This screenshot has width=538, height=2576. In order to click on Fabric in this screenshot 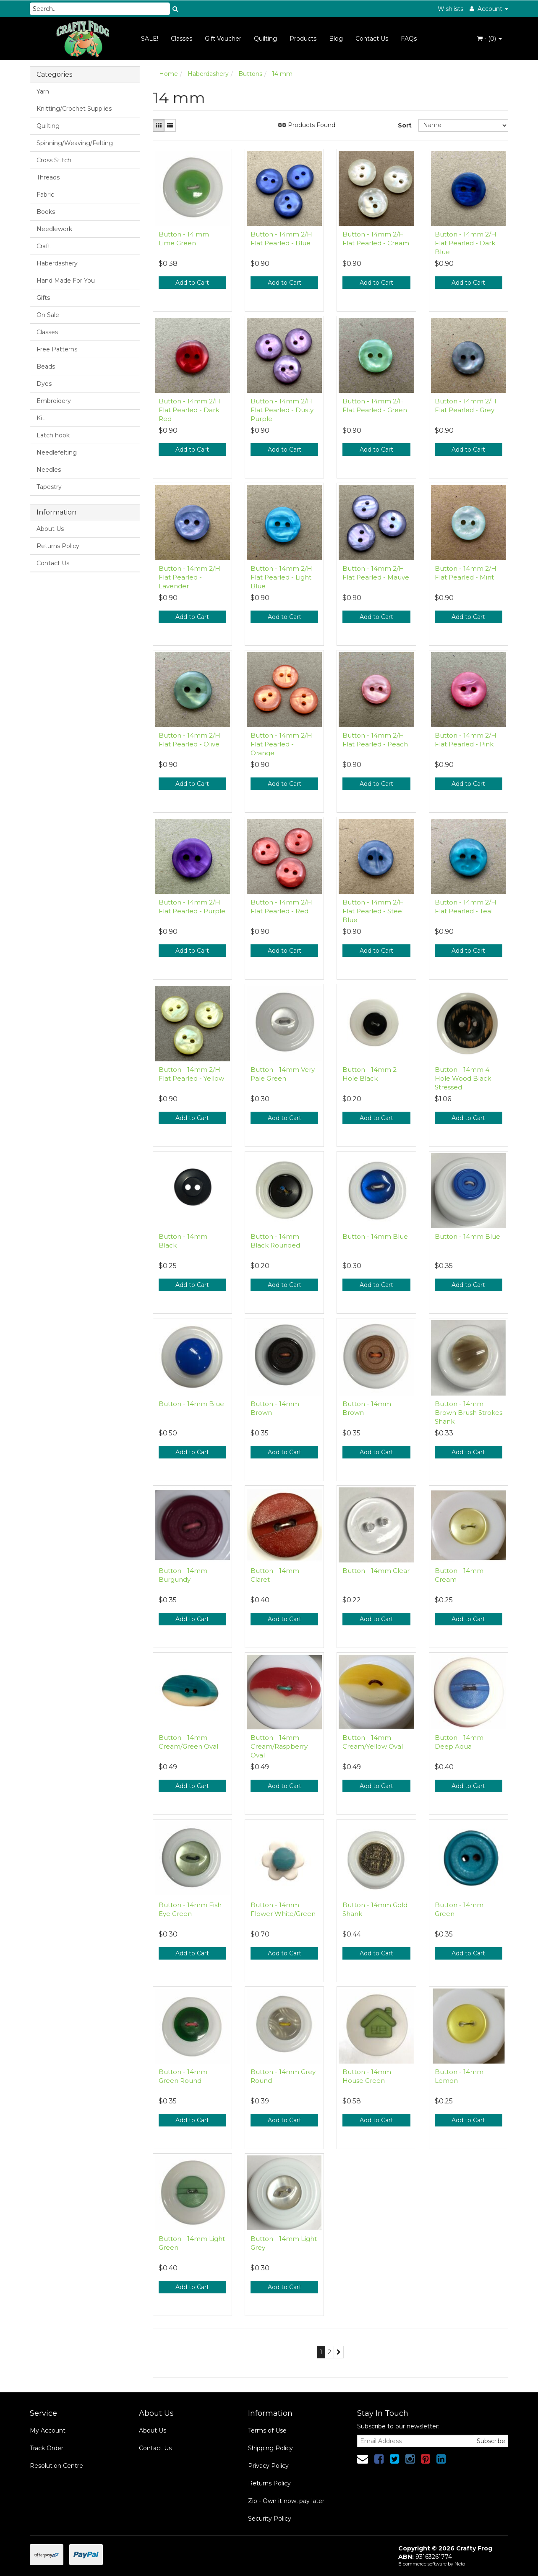, I will do `click(45, 194)`.